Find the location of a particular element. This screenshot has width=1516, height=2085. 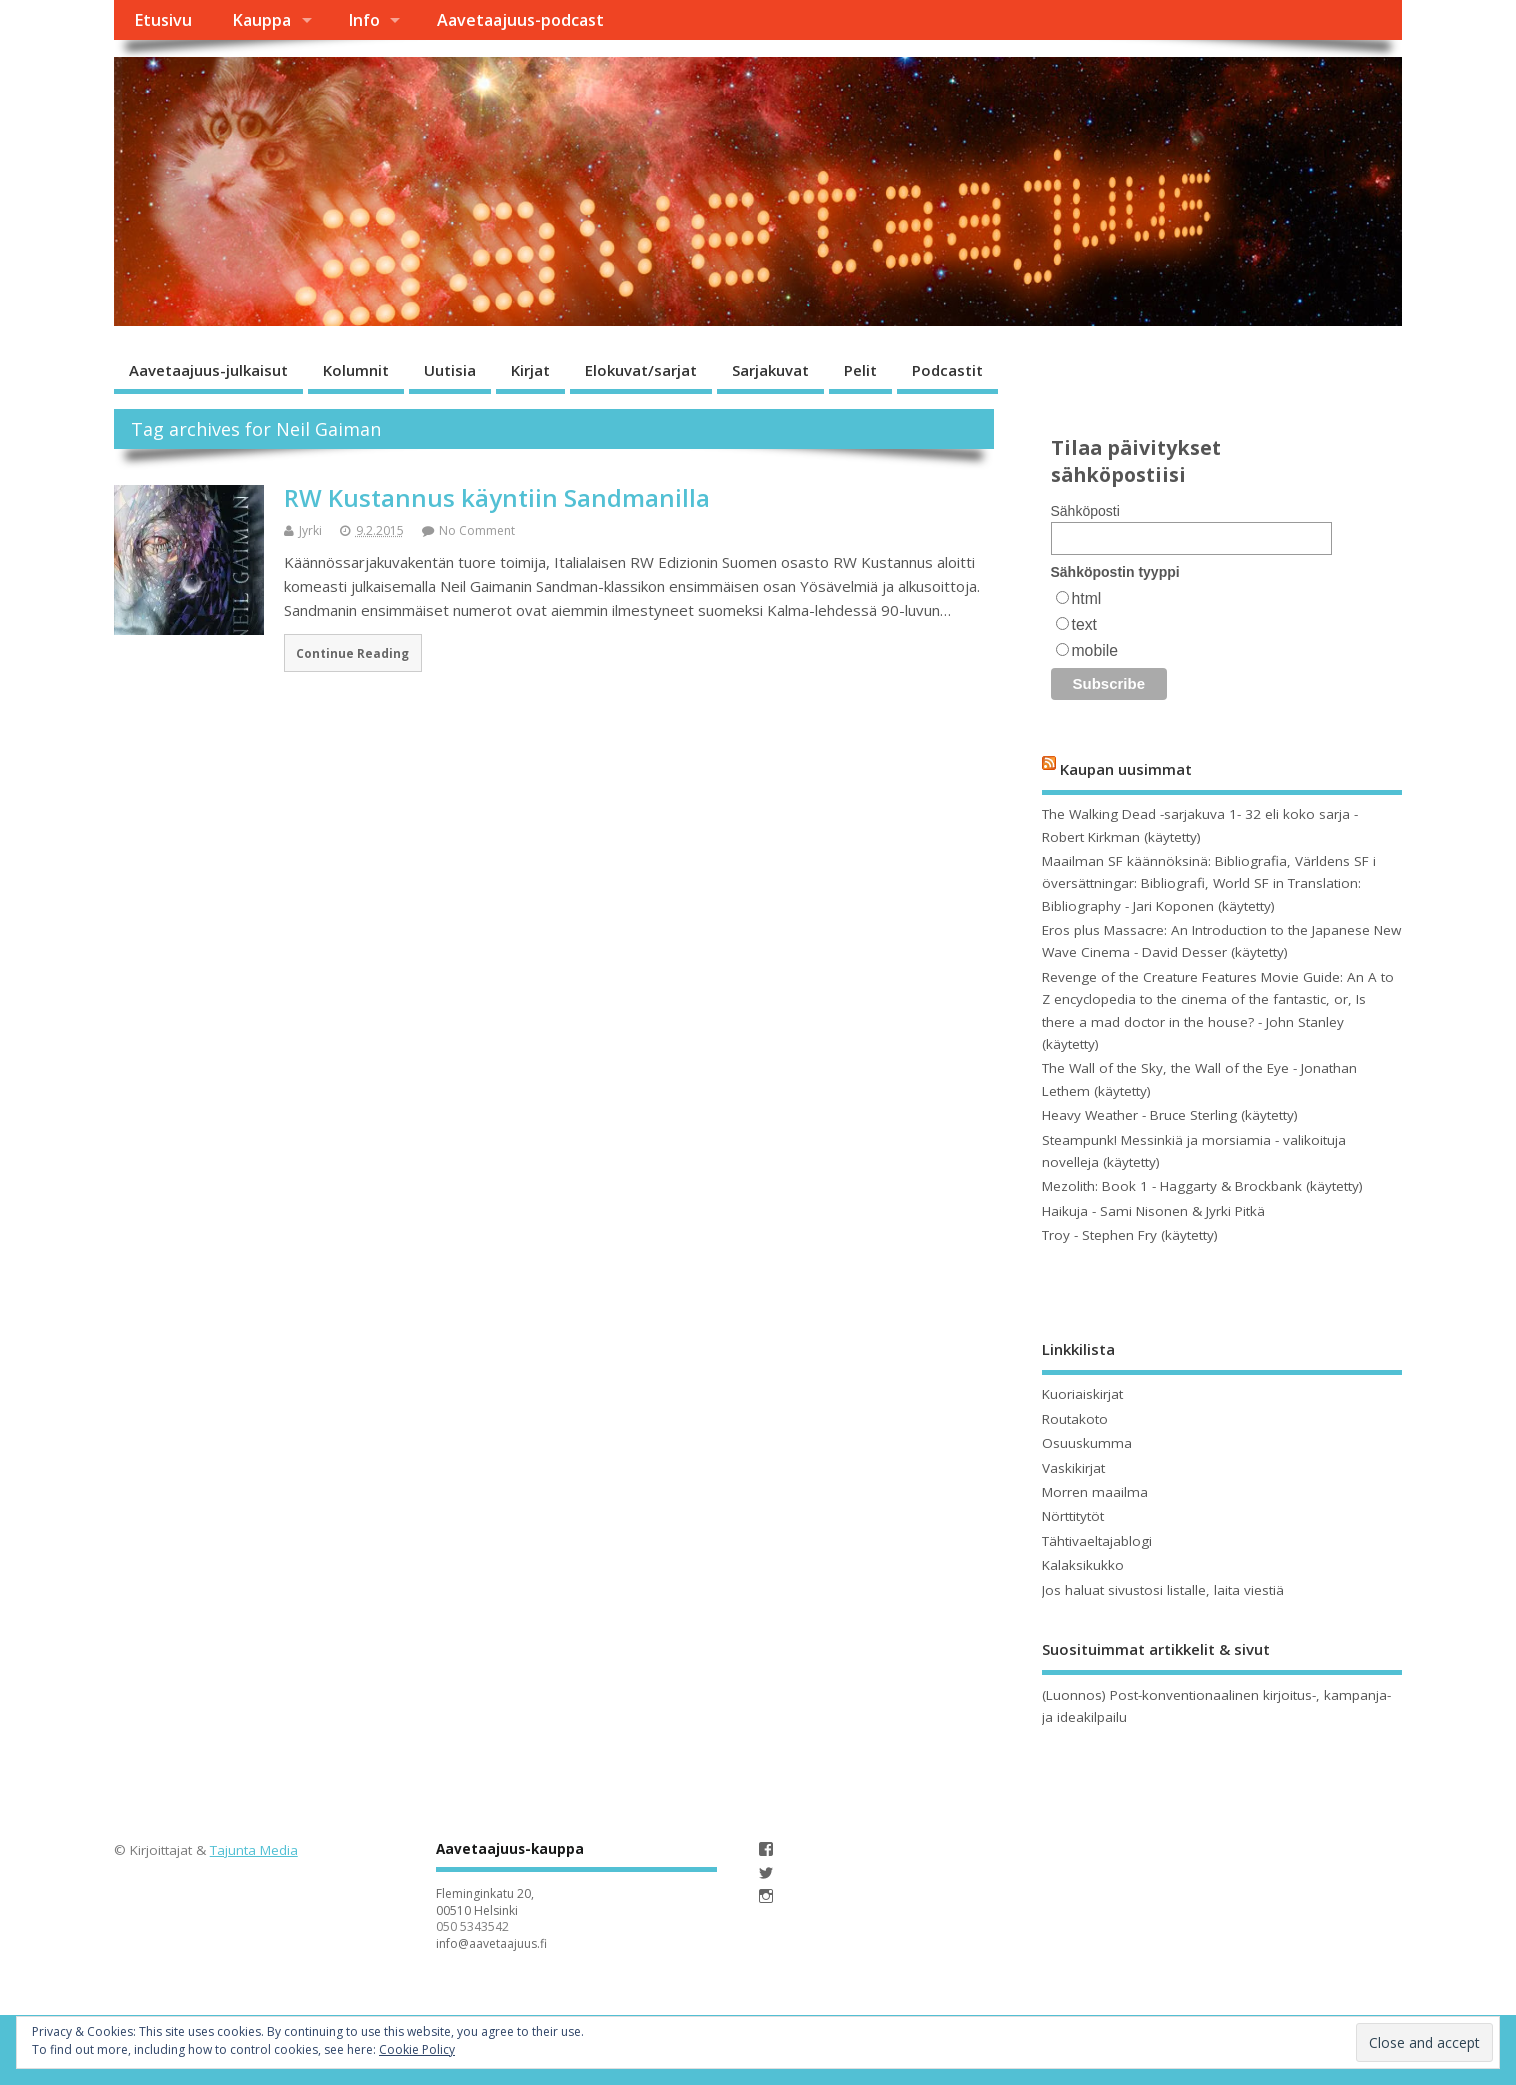

Tajunta Media is located at coordinates (254, 1850).